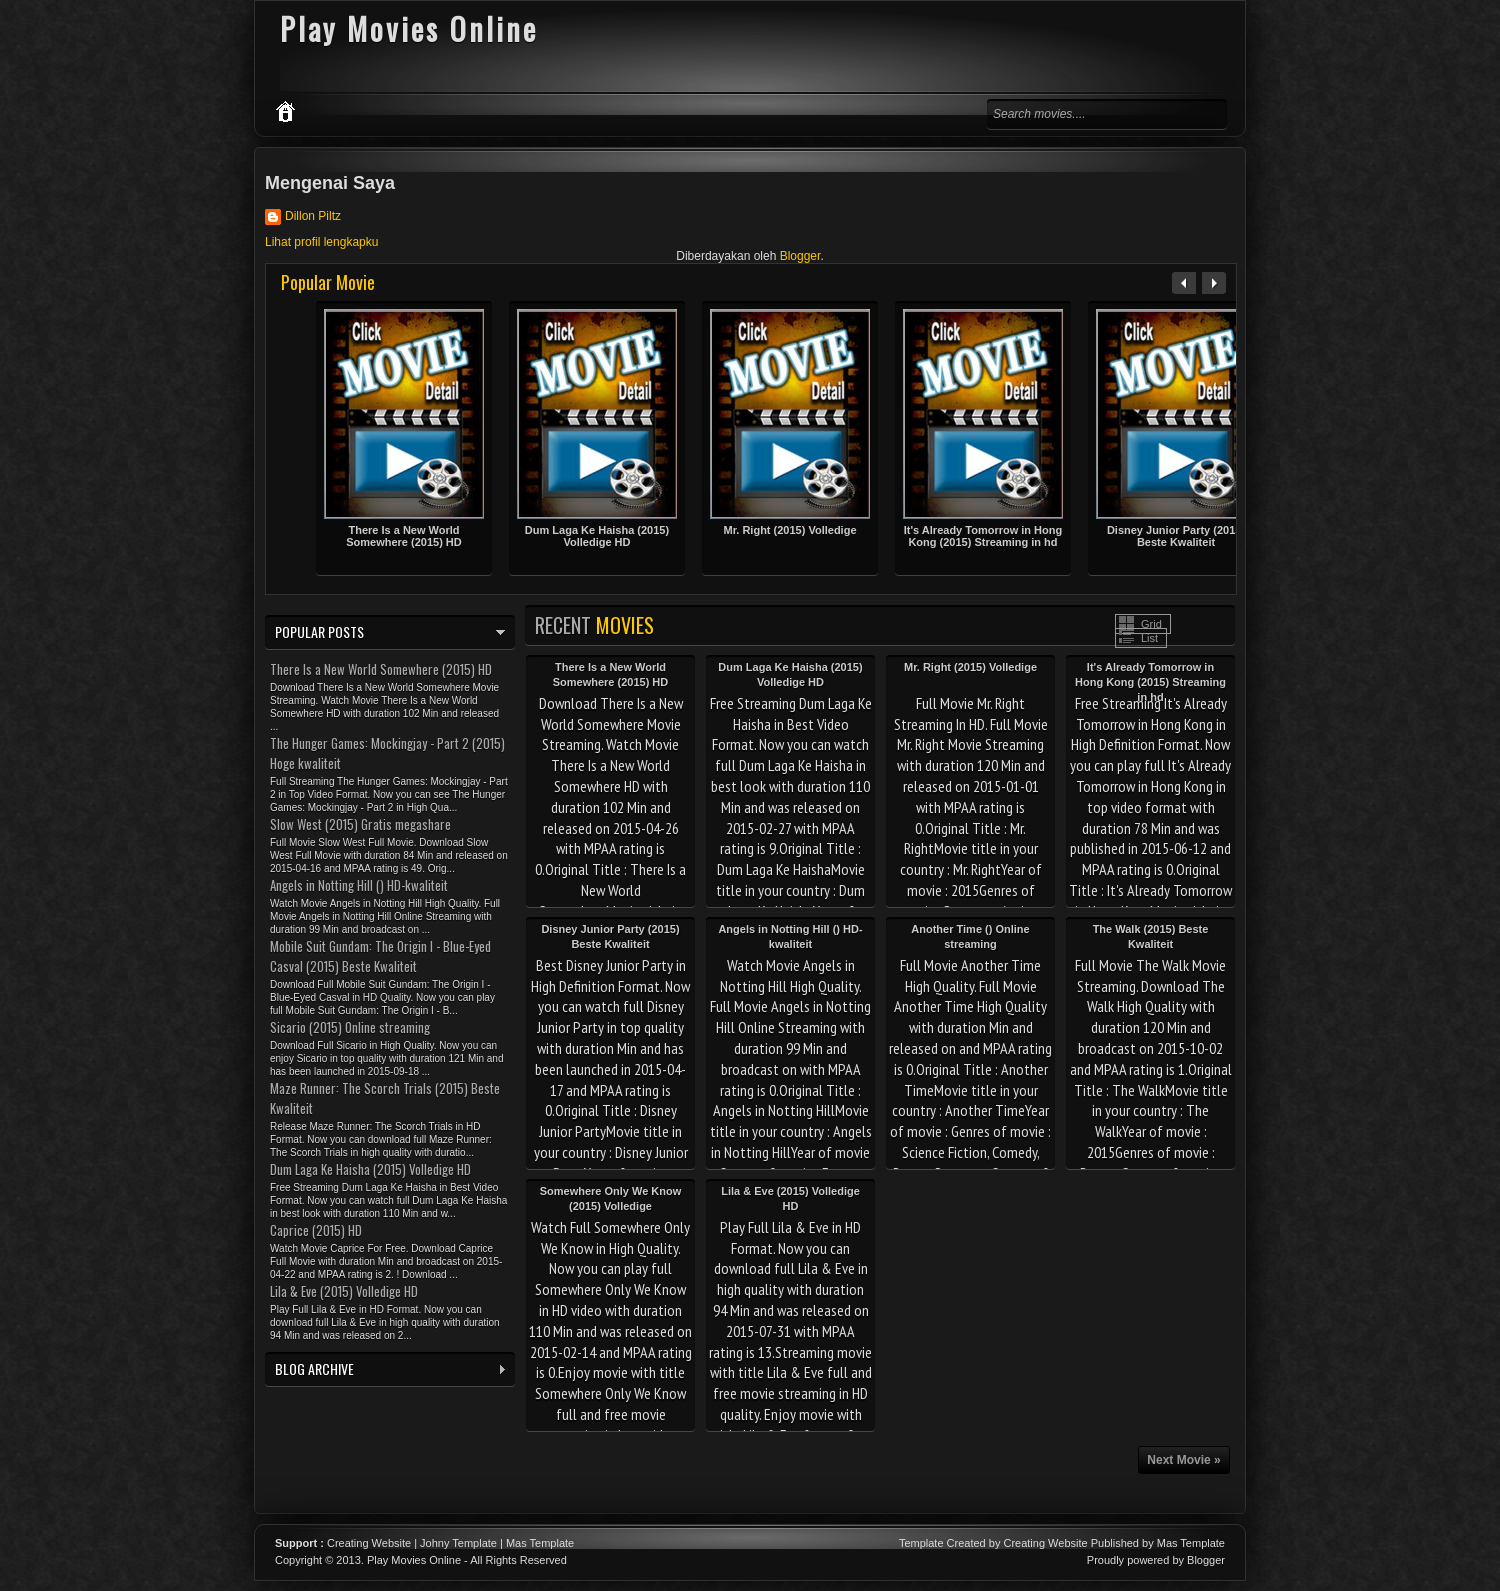 The width and height of the screenshot is (1500, 1591). I want to click on Sicario (2015) Online streaming, so click(350, 1027).